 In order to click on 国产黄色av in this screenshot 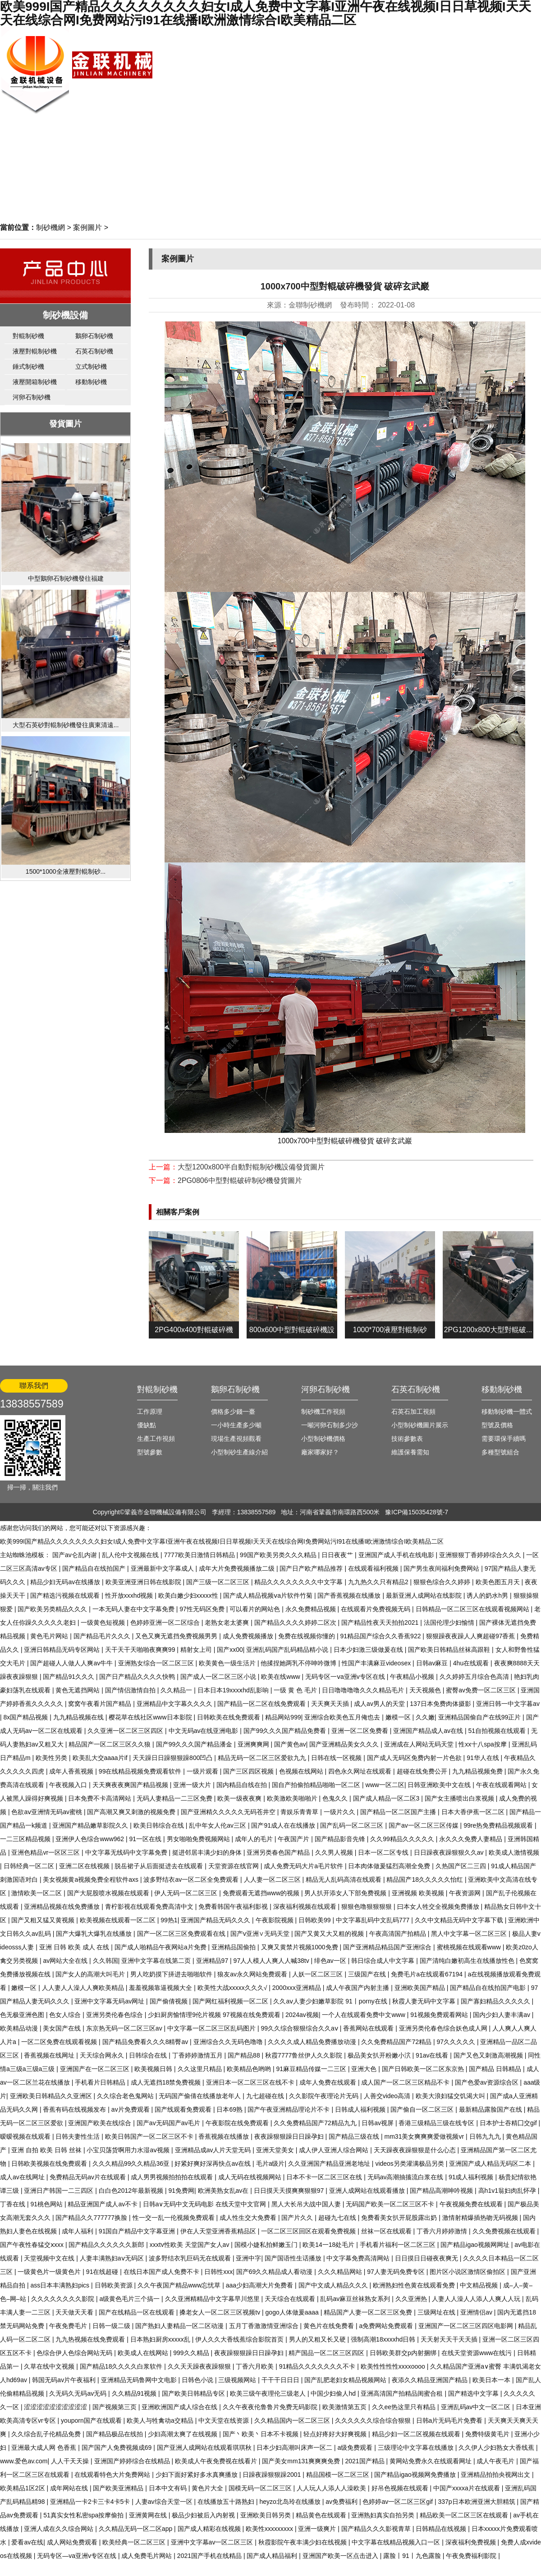, I will do `click(290, 1744)`.